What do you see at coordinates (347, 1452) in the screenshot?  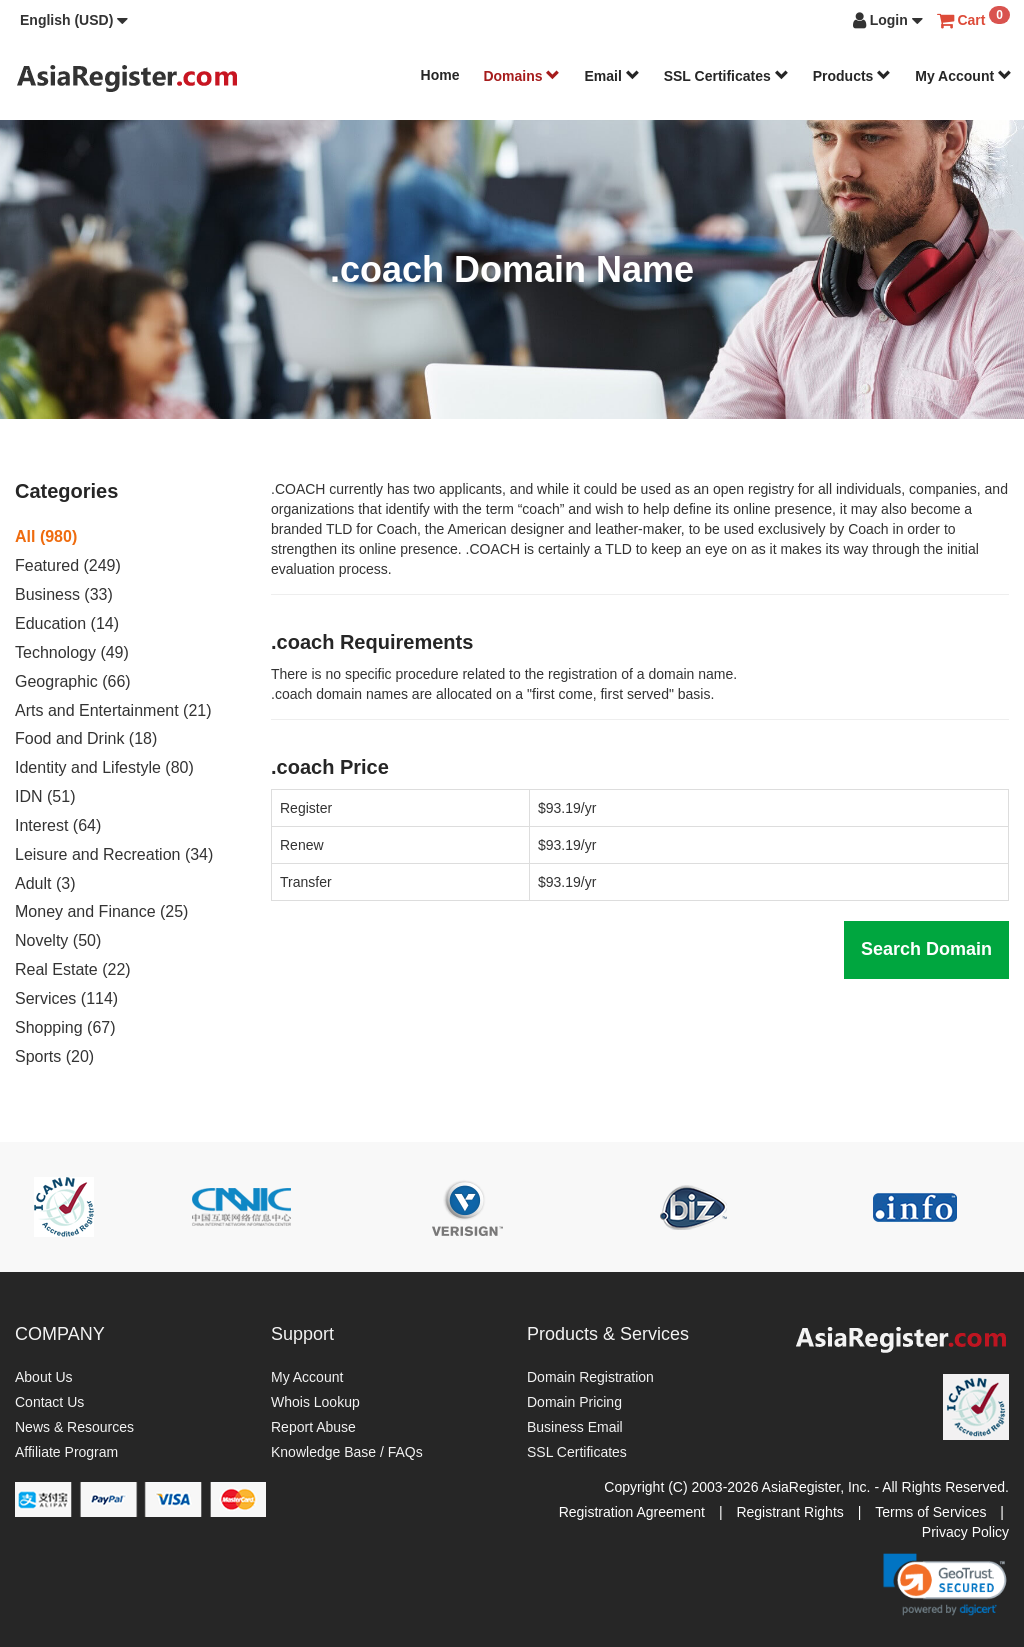 I see `Knowledge Base / FAQs` at bounding box center [347, 1452].